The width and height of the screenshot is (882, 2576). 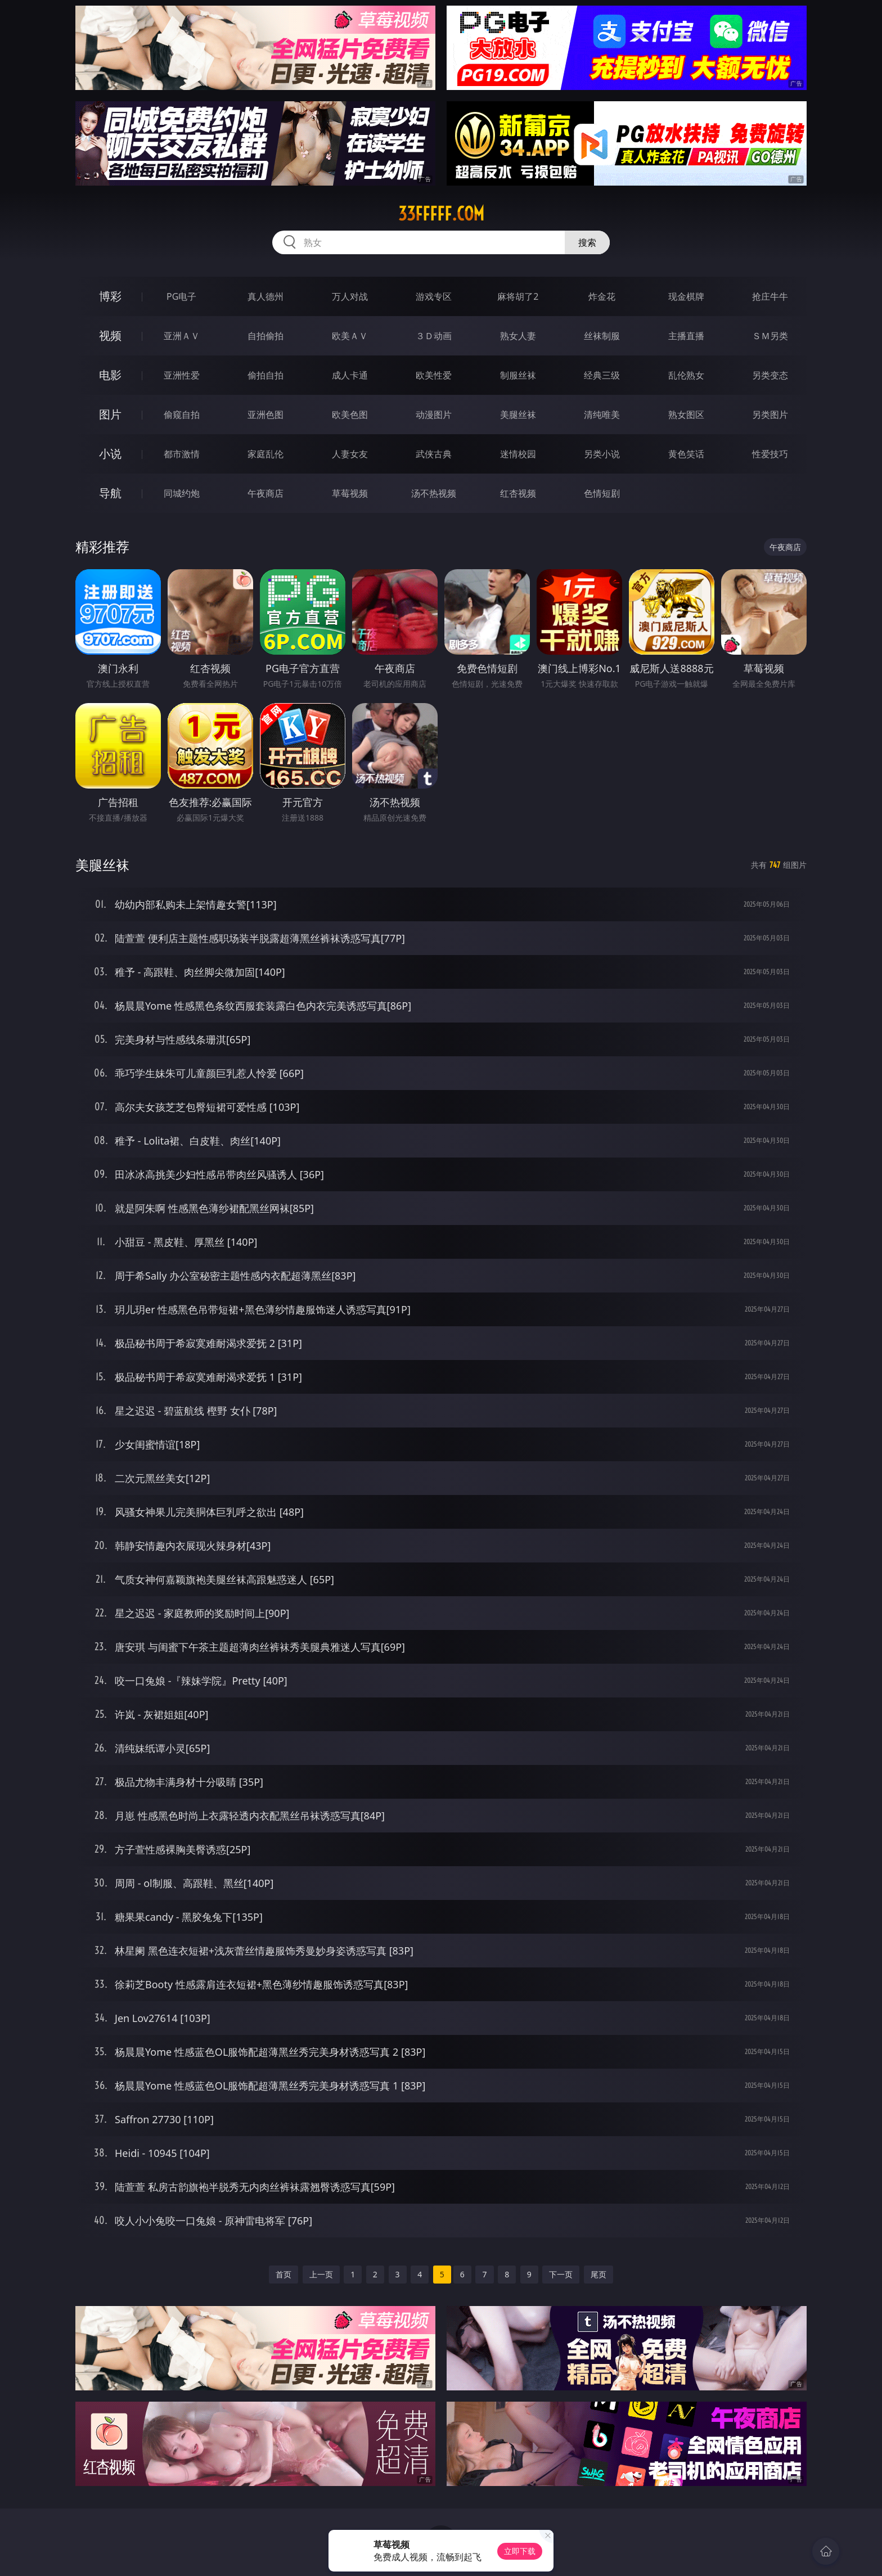 I want to click on 亚洲ＡＶ, so click(x=182, y=336).